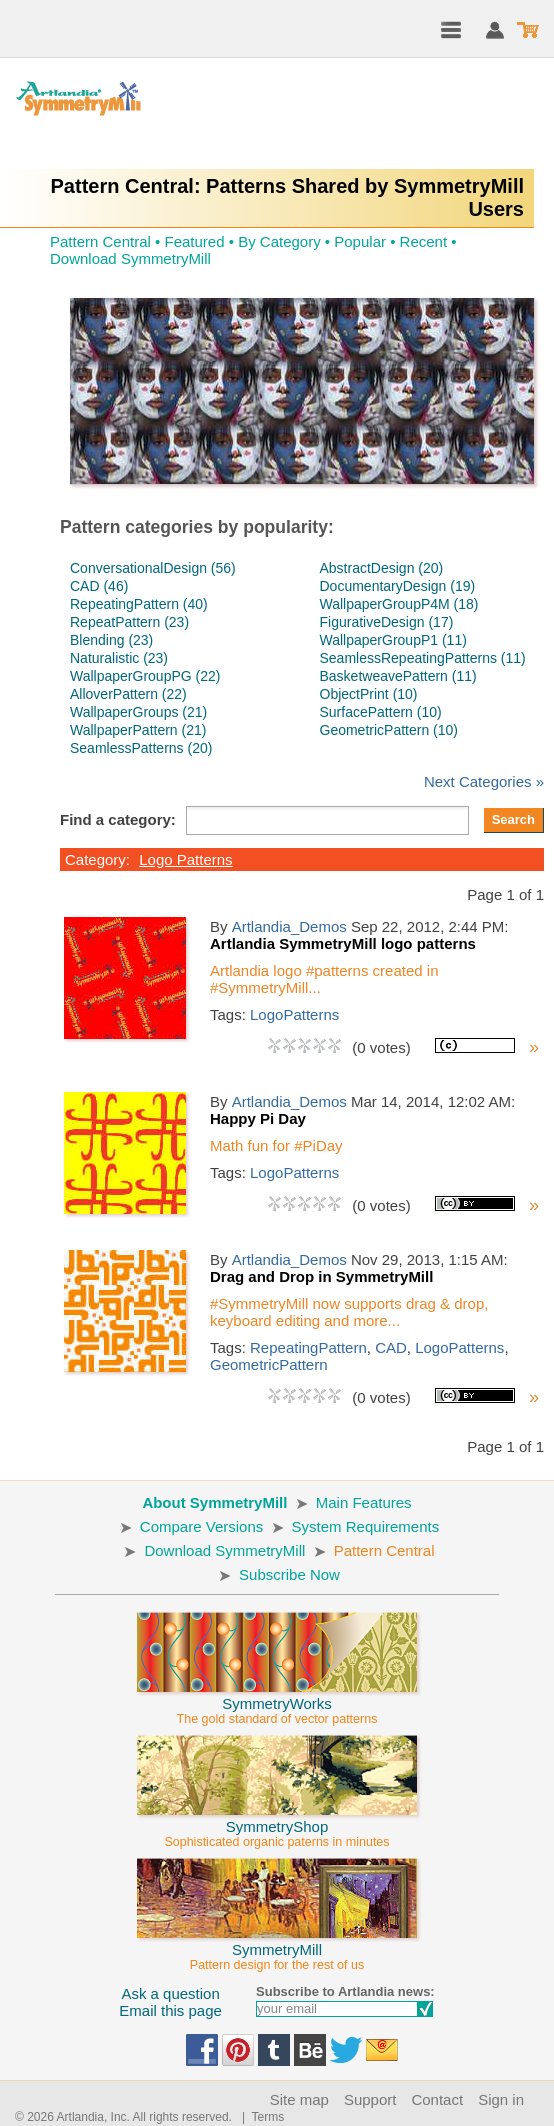 The image size is (554, 2126). Describe the element at coordinates (201, 1526) in the screenshot. I see `Compare Versions` at that location.